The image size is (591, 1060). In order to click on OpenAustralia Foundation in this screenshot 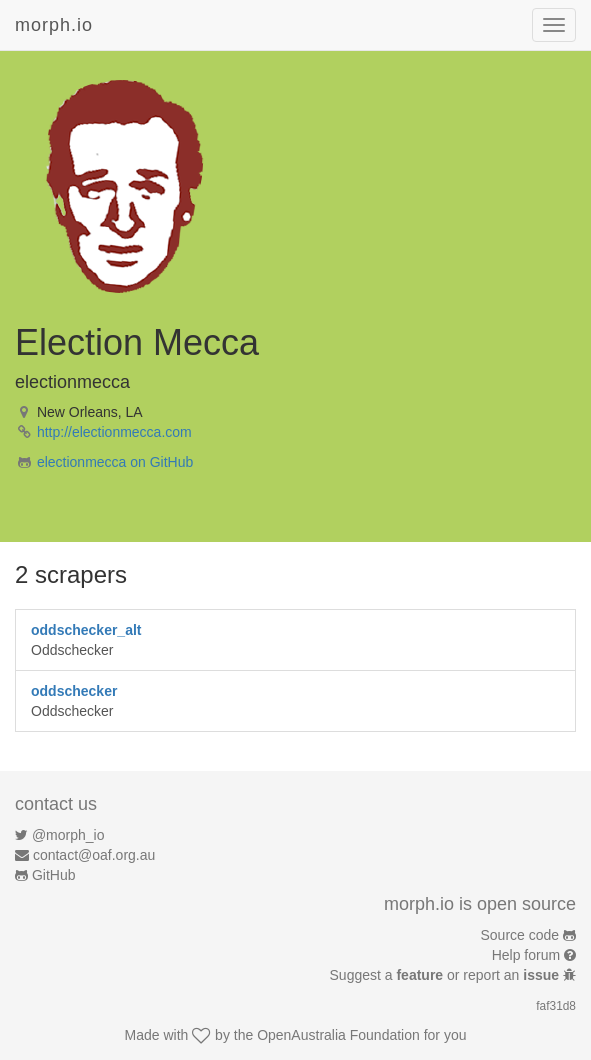, I will do `click(338, 1035)`.